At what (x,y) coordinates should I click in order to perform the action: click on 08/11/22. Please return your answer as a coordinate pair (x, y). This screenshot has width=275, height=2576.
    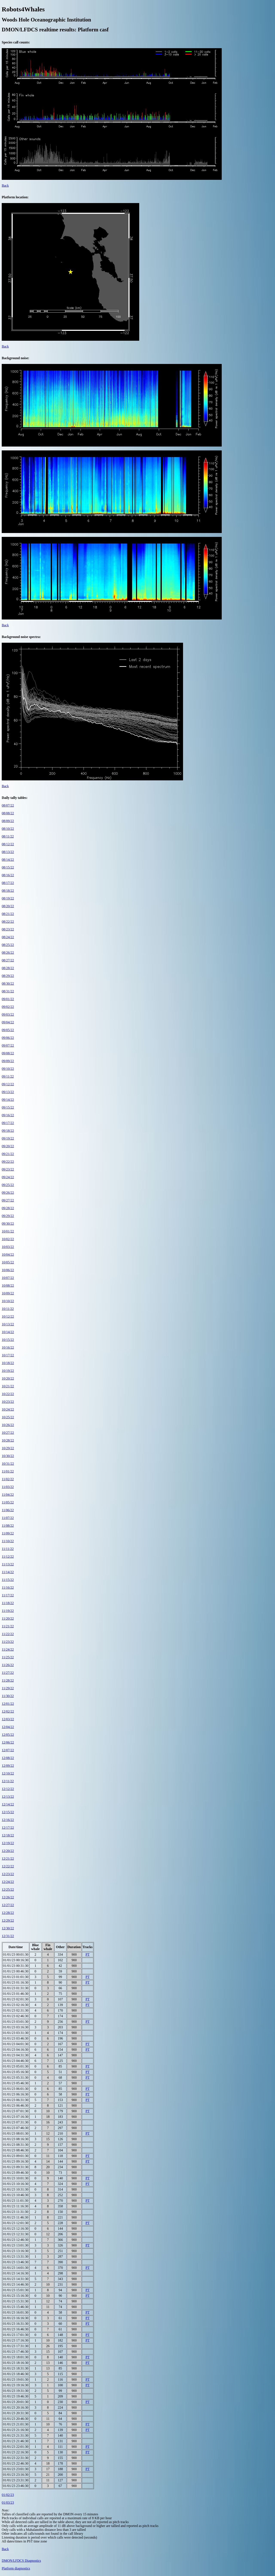
    Looking at the image, I should click on (8, 836).